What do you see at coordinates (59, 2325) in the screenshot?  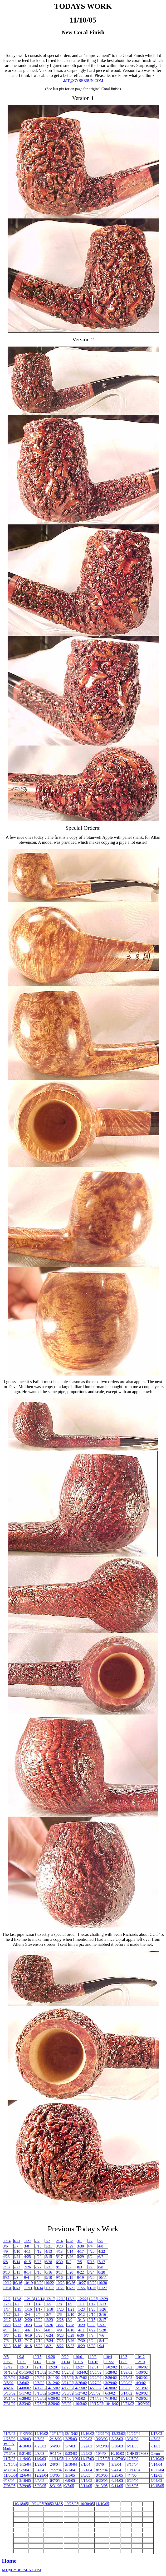 I see `3/27` at bounding box center [59, 2325].